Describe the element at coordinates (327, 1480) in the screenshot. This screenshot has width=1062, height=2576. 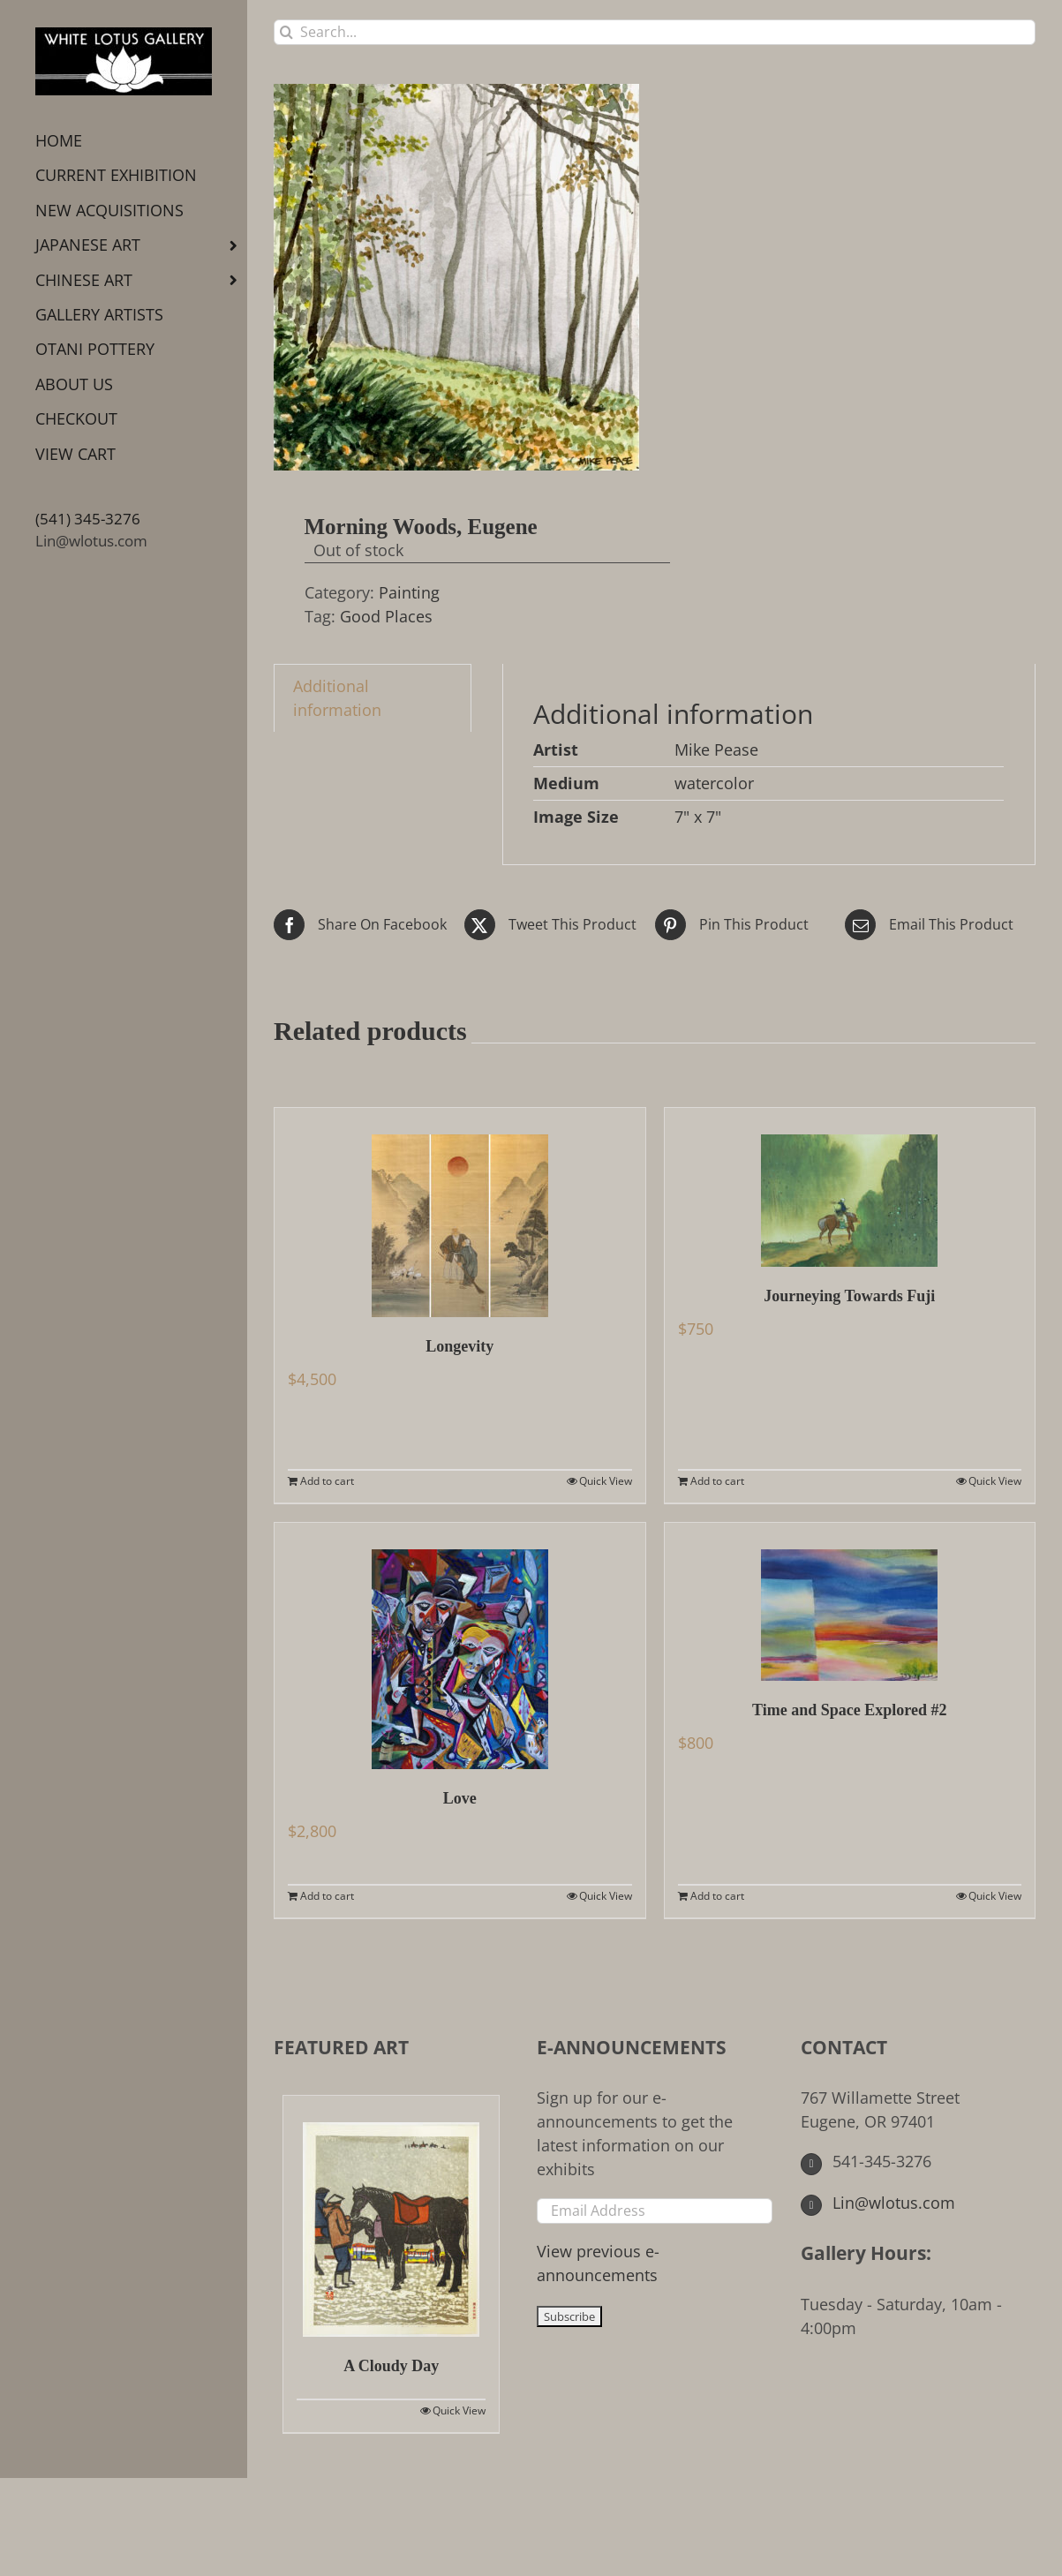
I see `Add to cart [Add to cart: “Longevity”]` at that location.